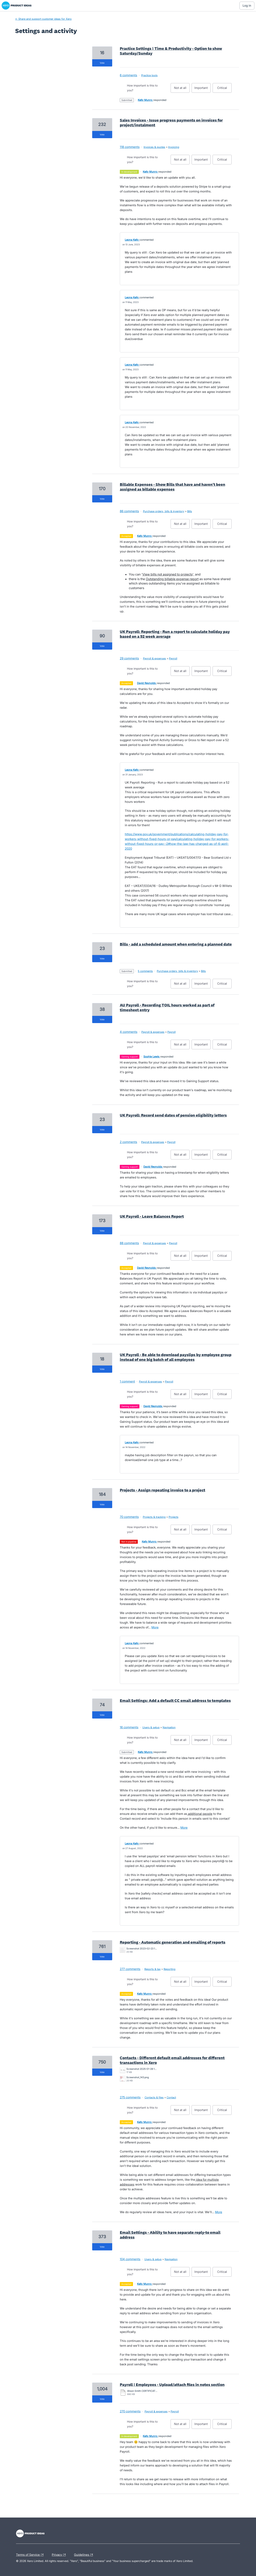 This screenshot has height=2576, width=256. What do you see at coordinates (202, 89) in the screenshot?
I see `Important` at bounding box center [202, 89].